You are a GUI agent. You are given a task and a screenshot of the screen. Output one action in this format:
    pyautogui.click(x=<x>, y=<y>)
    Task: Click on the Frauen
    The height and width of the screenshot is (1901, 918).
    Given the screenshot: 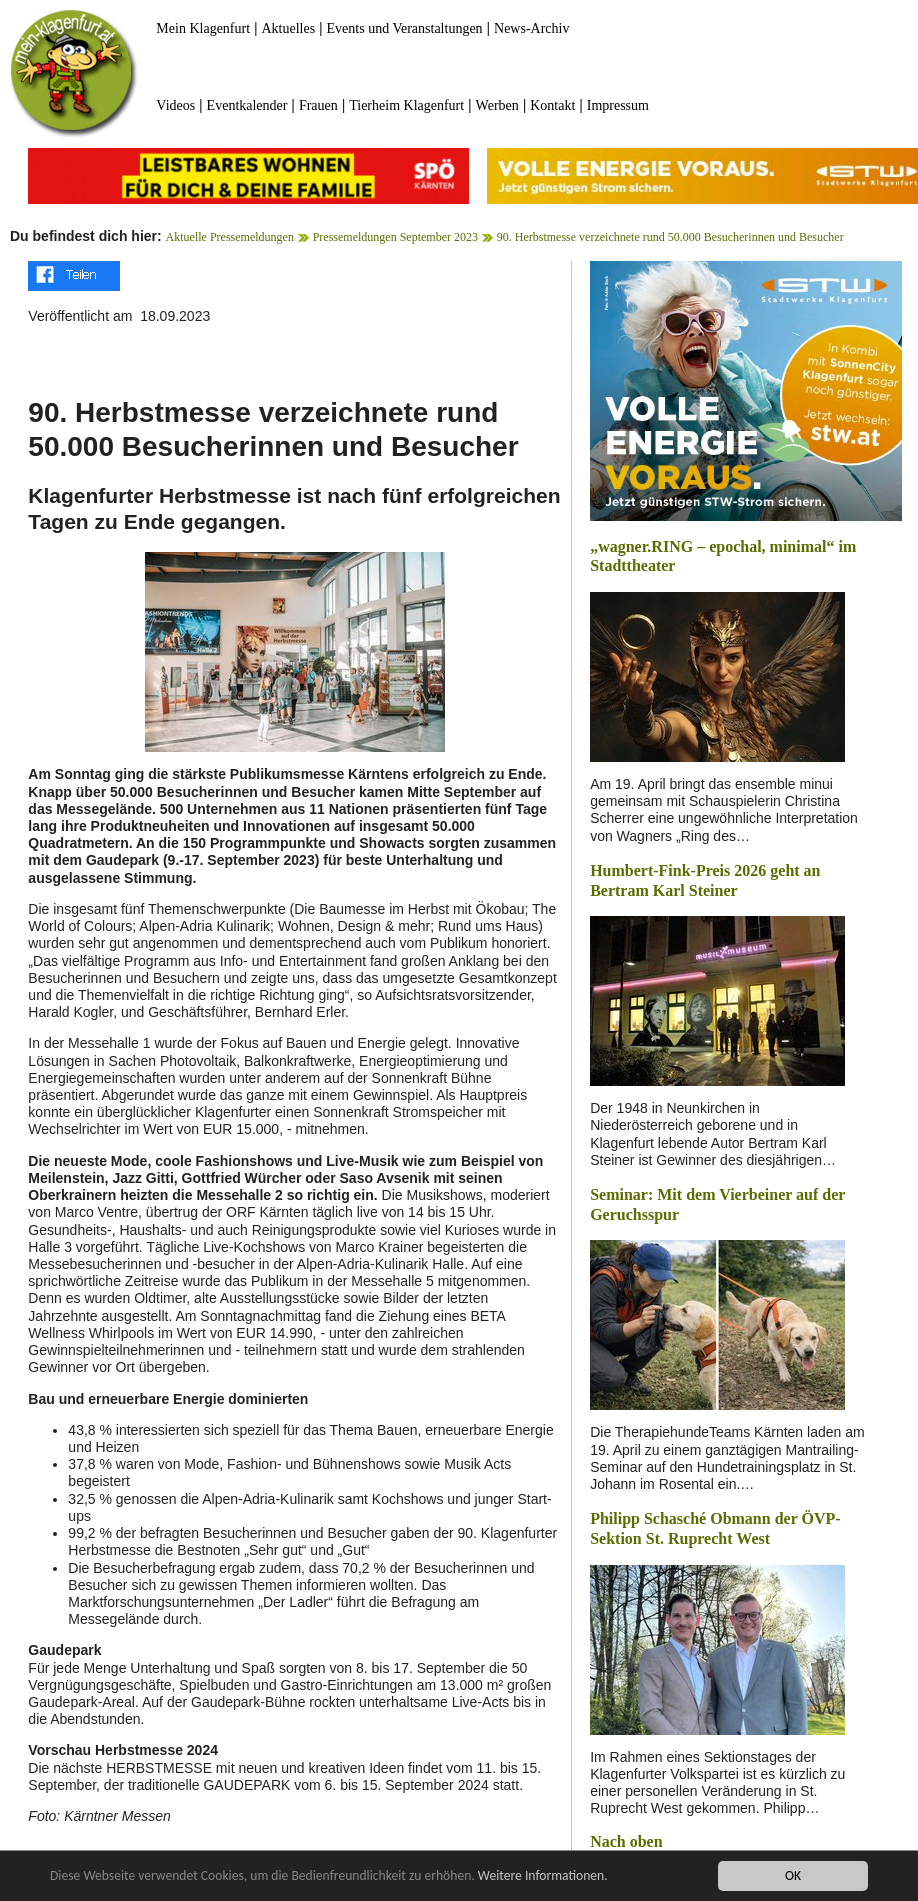 What is the action you would take?
    pyautogui.click(x=318, y=105)
    